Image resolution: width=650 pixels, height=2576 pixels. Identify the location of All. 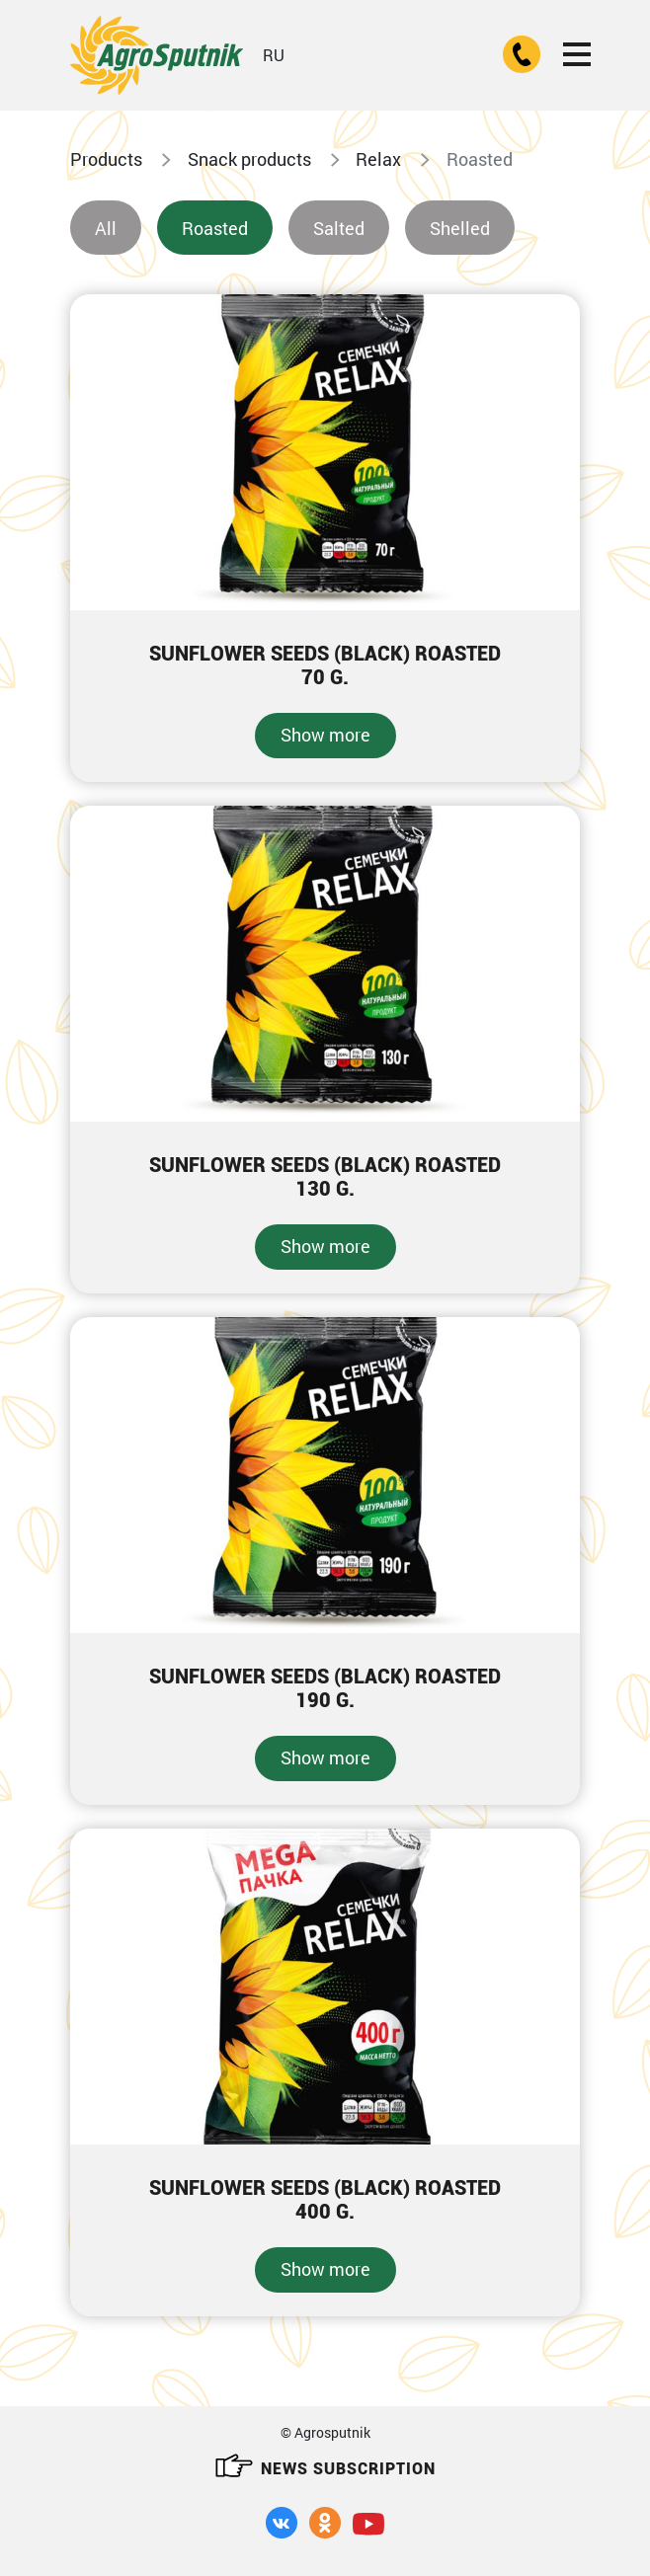
(106, 228).